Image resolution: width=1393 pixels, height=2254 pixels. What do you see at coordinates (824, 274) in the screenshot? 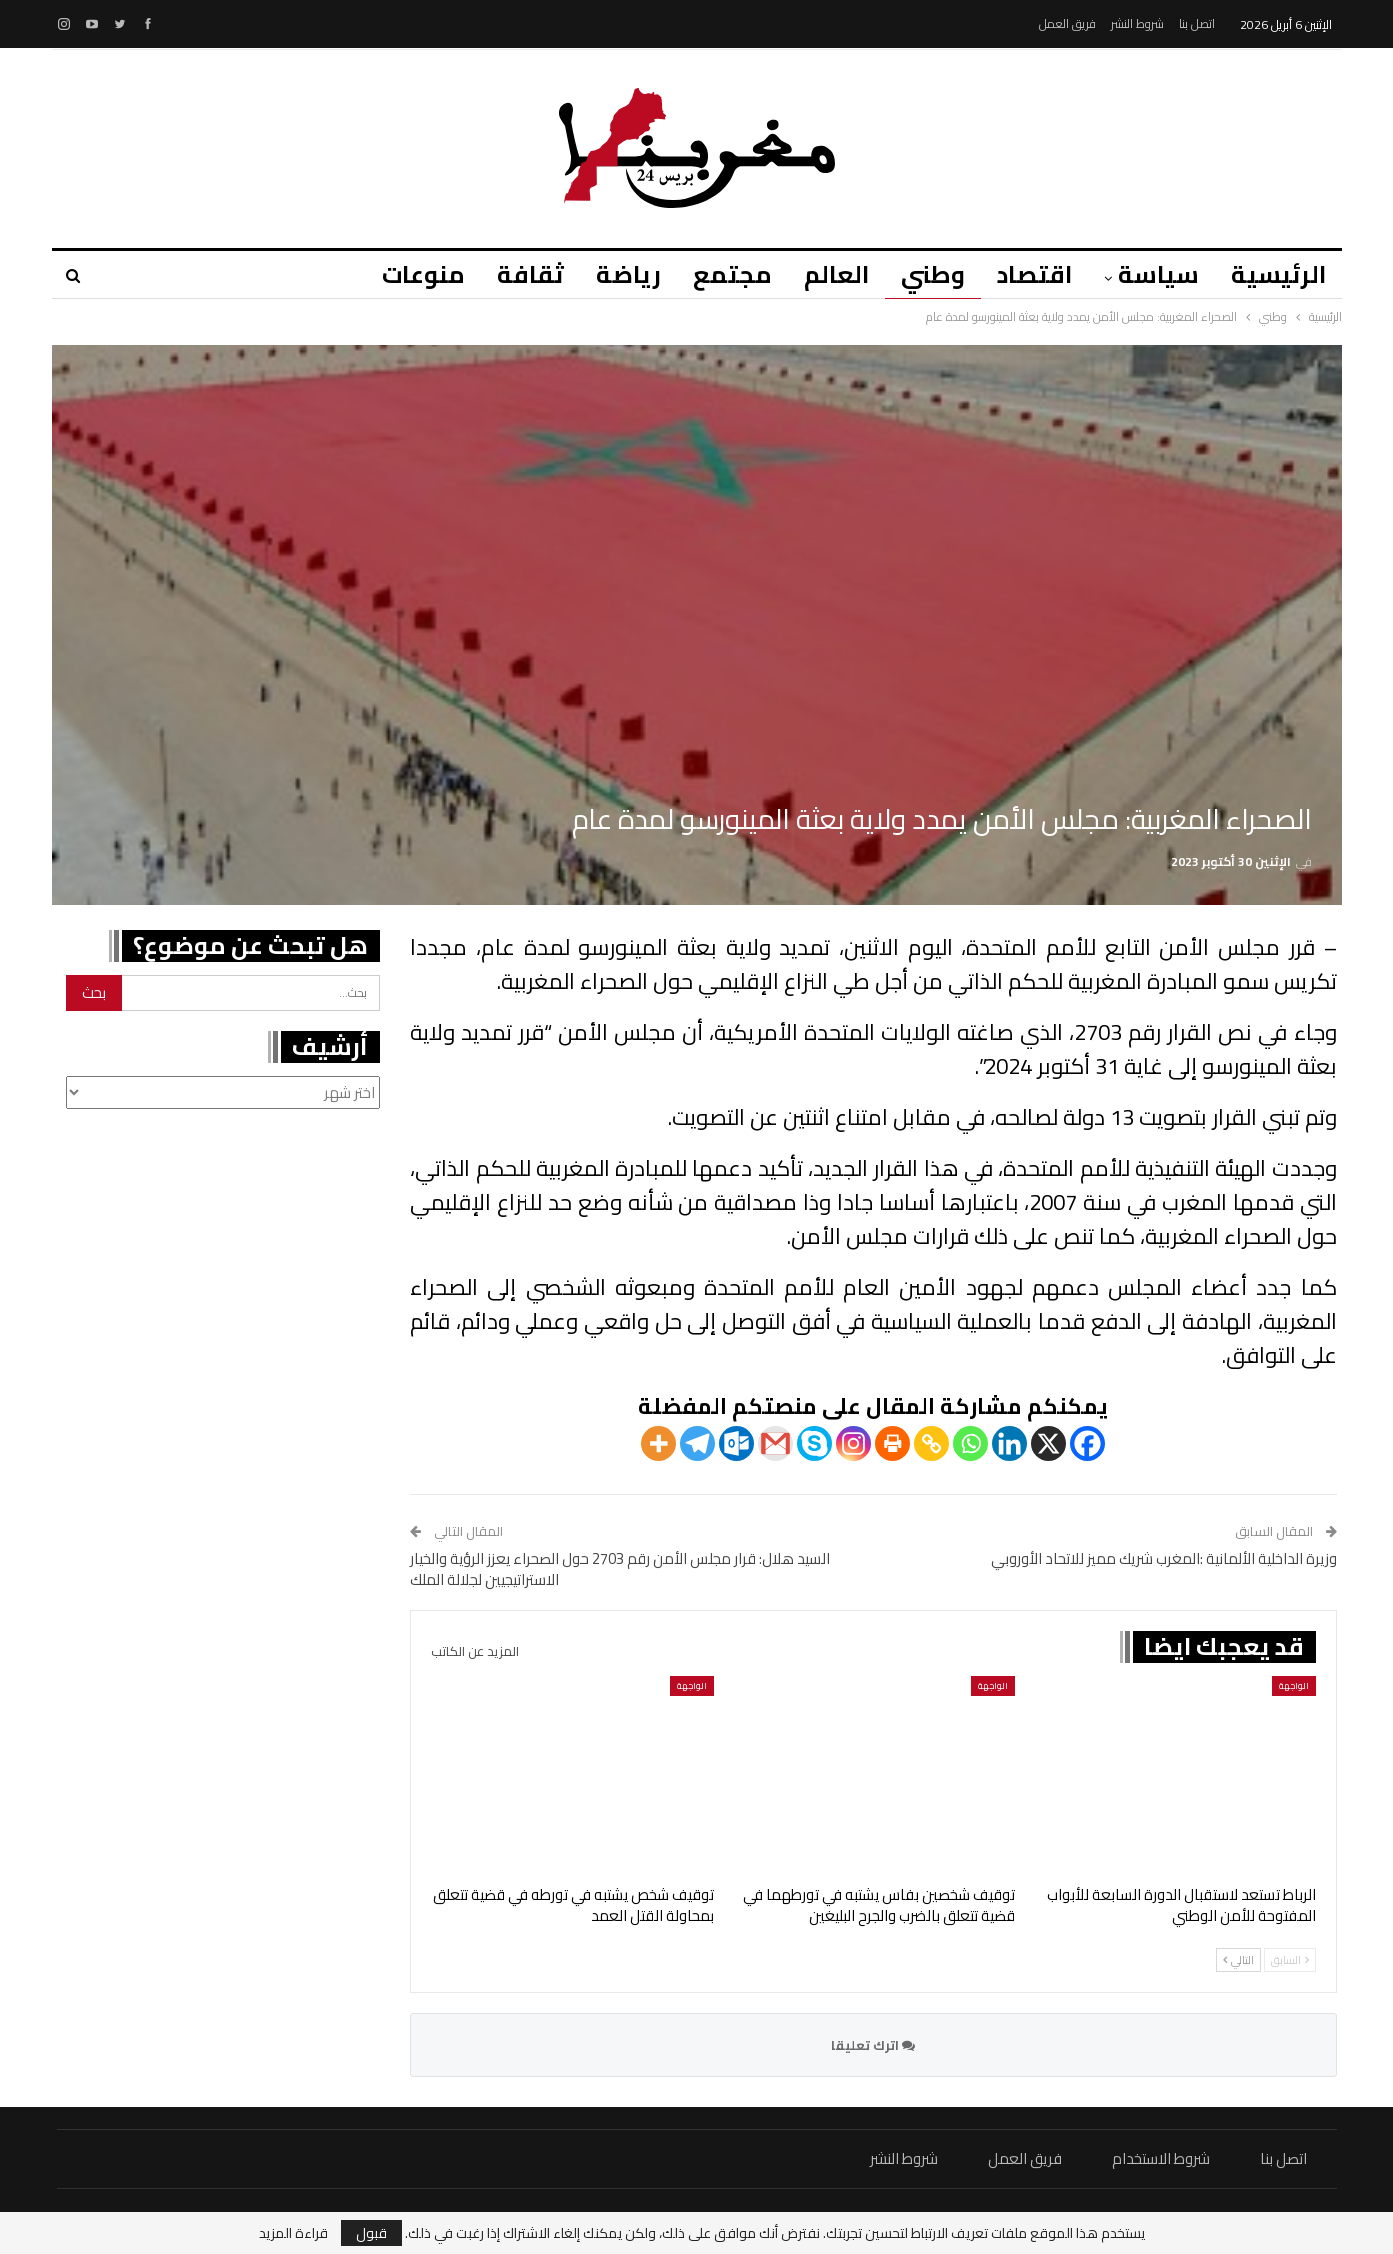
I see `العالم` at bounding box center [824, 274].